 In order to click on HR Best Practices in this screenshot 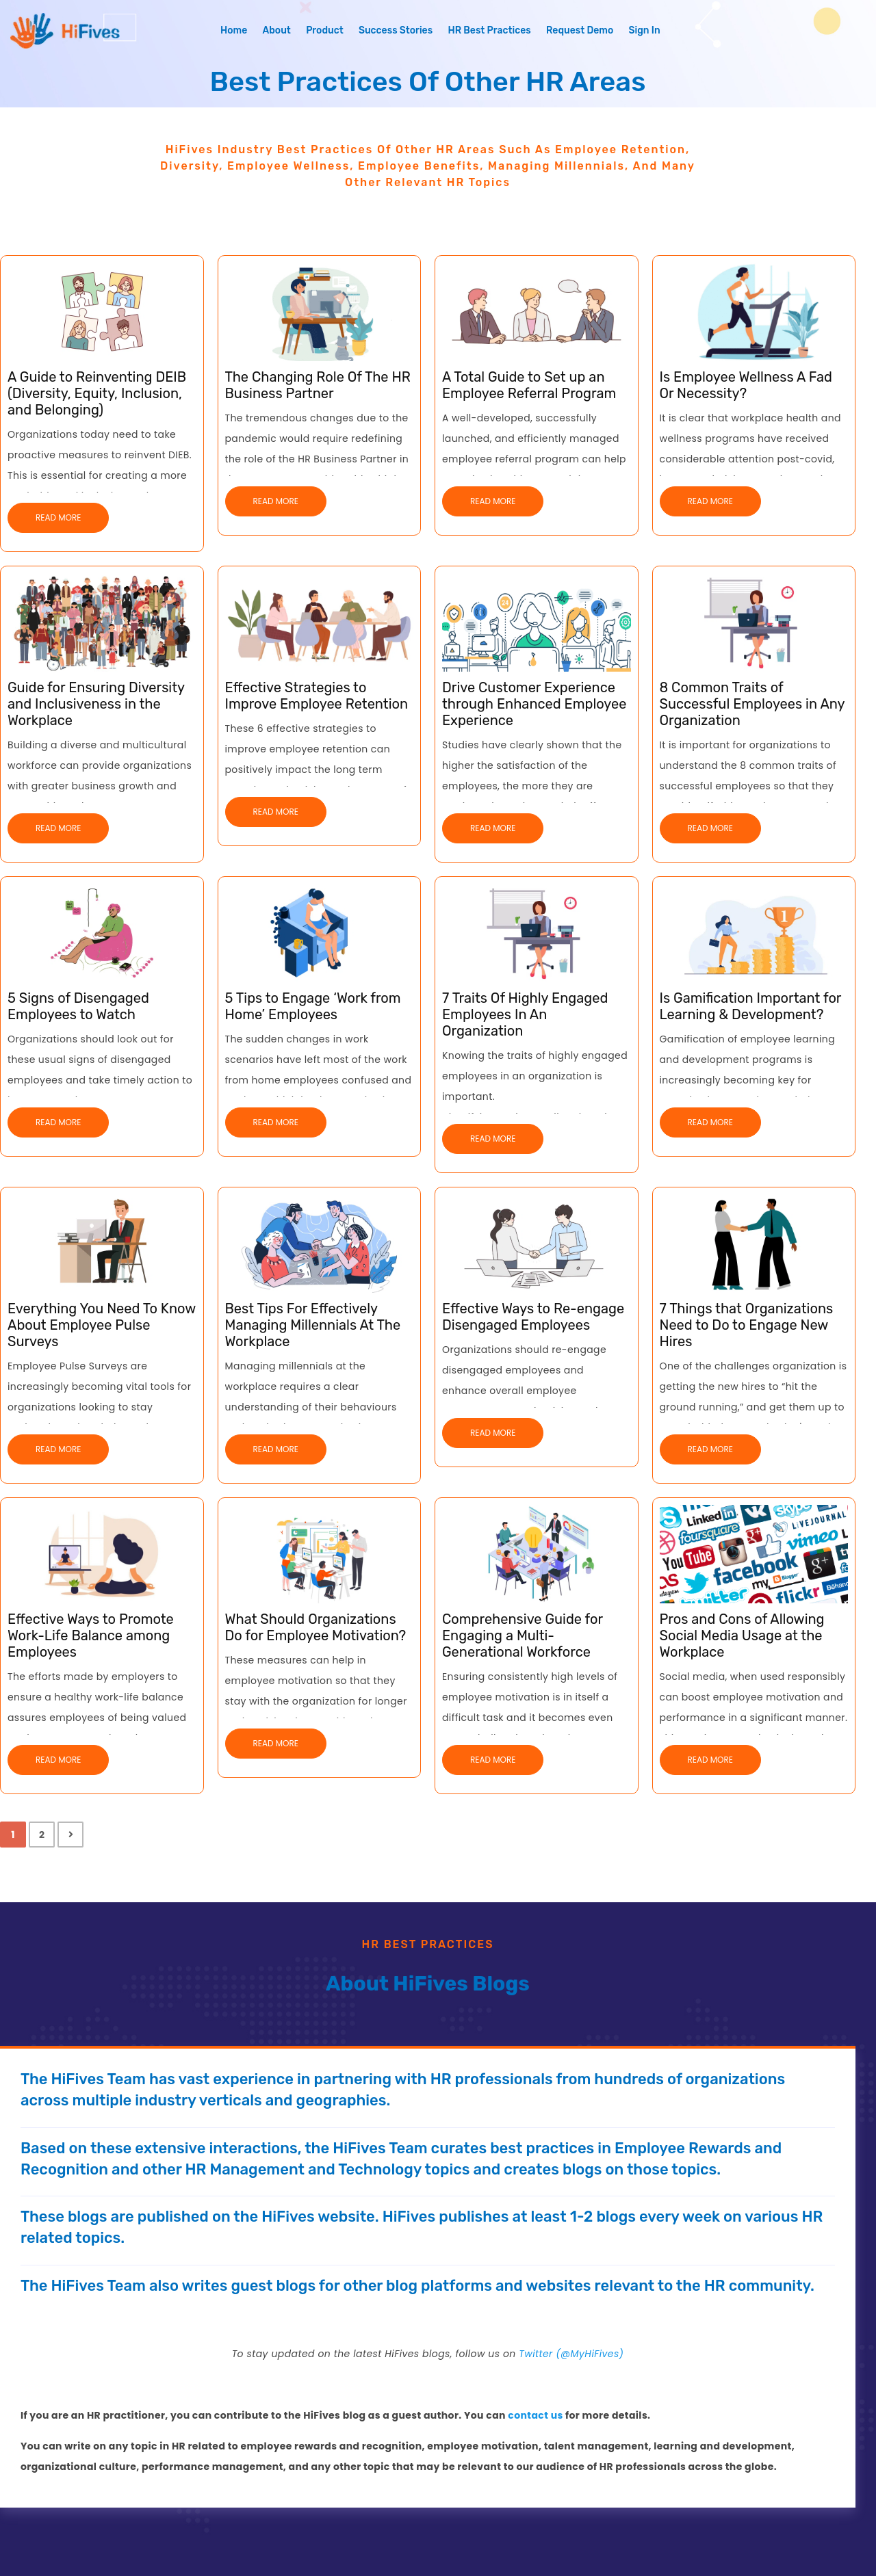, I will do `click(489, 30)`.